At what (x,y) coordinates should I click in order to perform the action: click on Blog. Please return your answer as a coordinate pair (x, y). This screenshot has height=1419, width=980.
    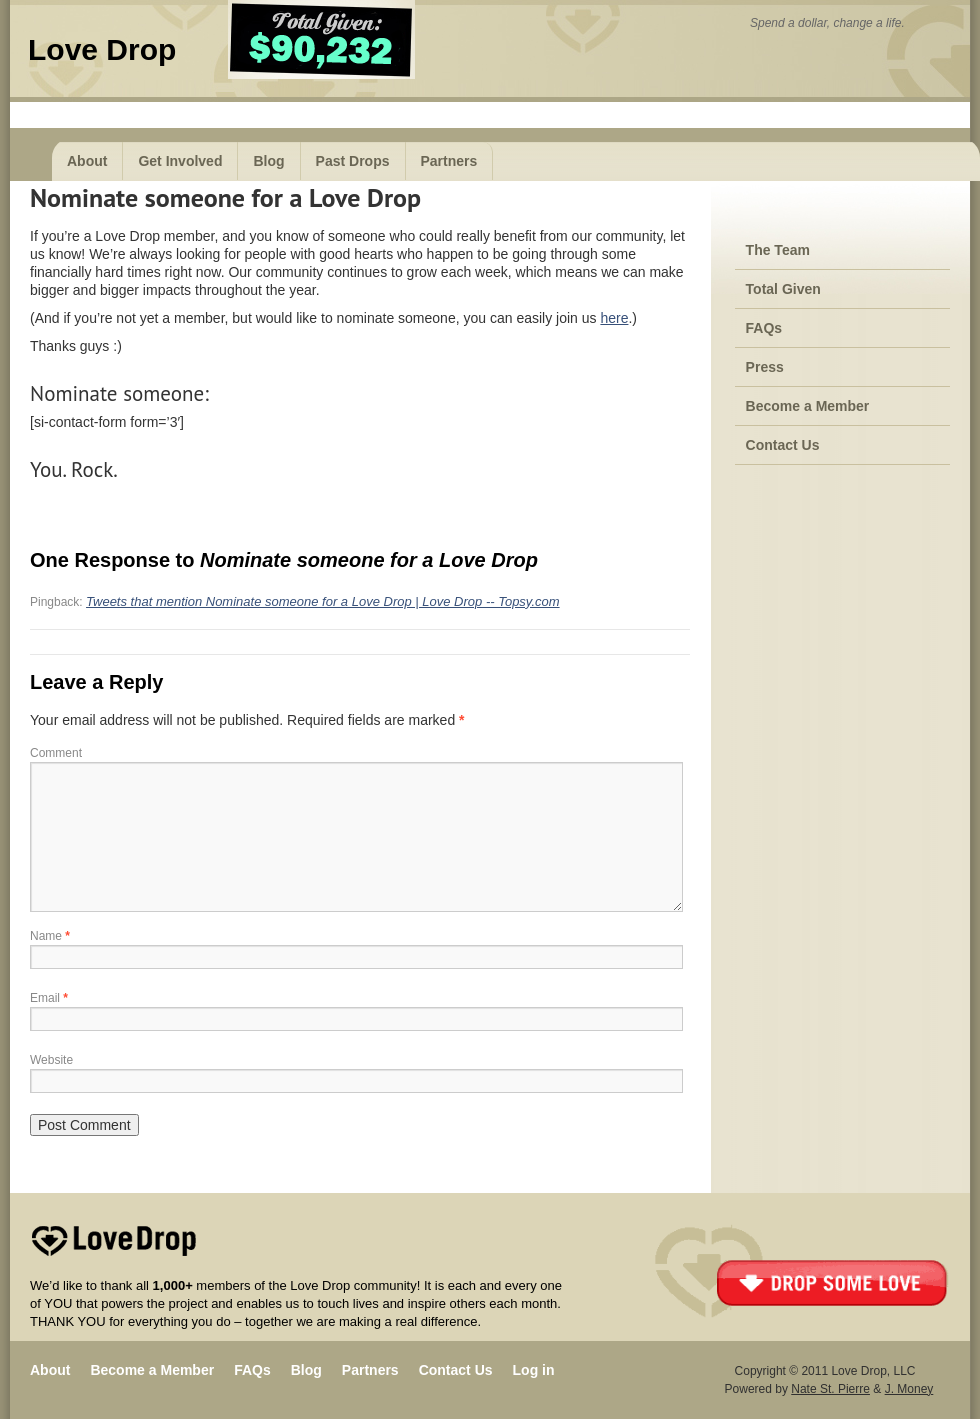
    Looking at the image, I should click on (268, 161).